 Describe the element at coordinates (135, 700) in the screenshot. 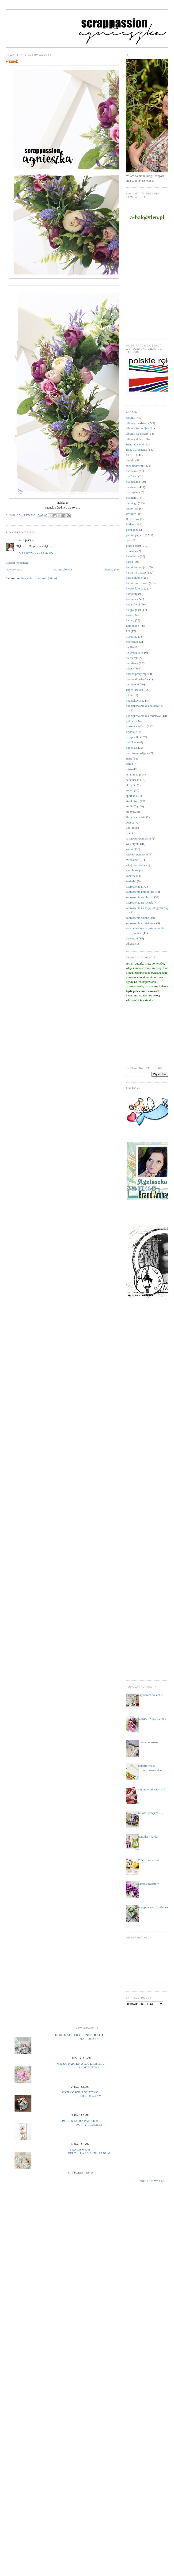

I see `podziękowania` at that location.